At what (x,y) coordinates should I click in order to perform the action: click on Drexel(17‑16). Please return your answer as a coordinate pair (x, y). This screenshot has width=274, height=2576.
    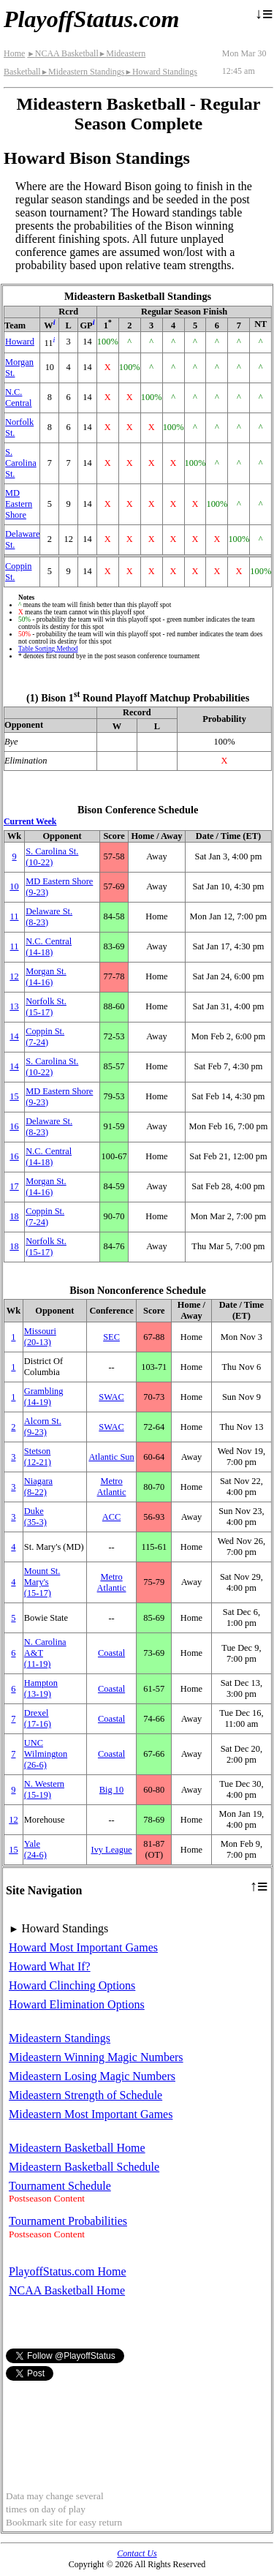
    Looking at the image, I should click on (37, 1718).